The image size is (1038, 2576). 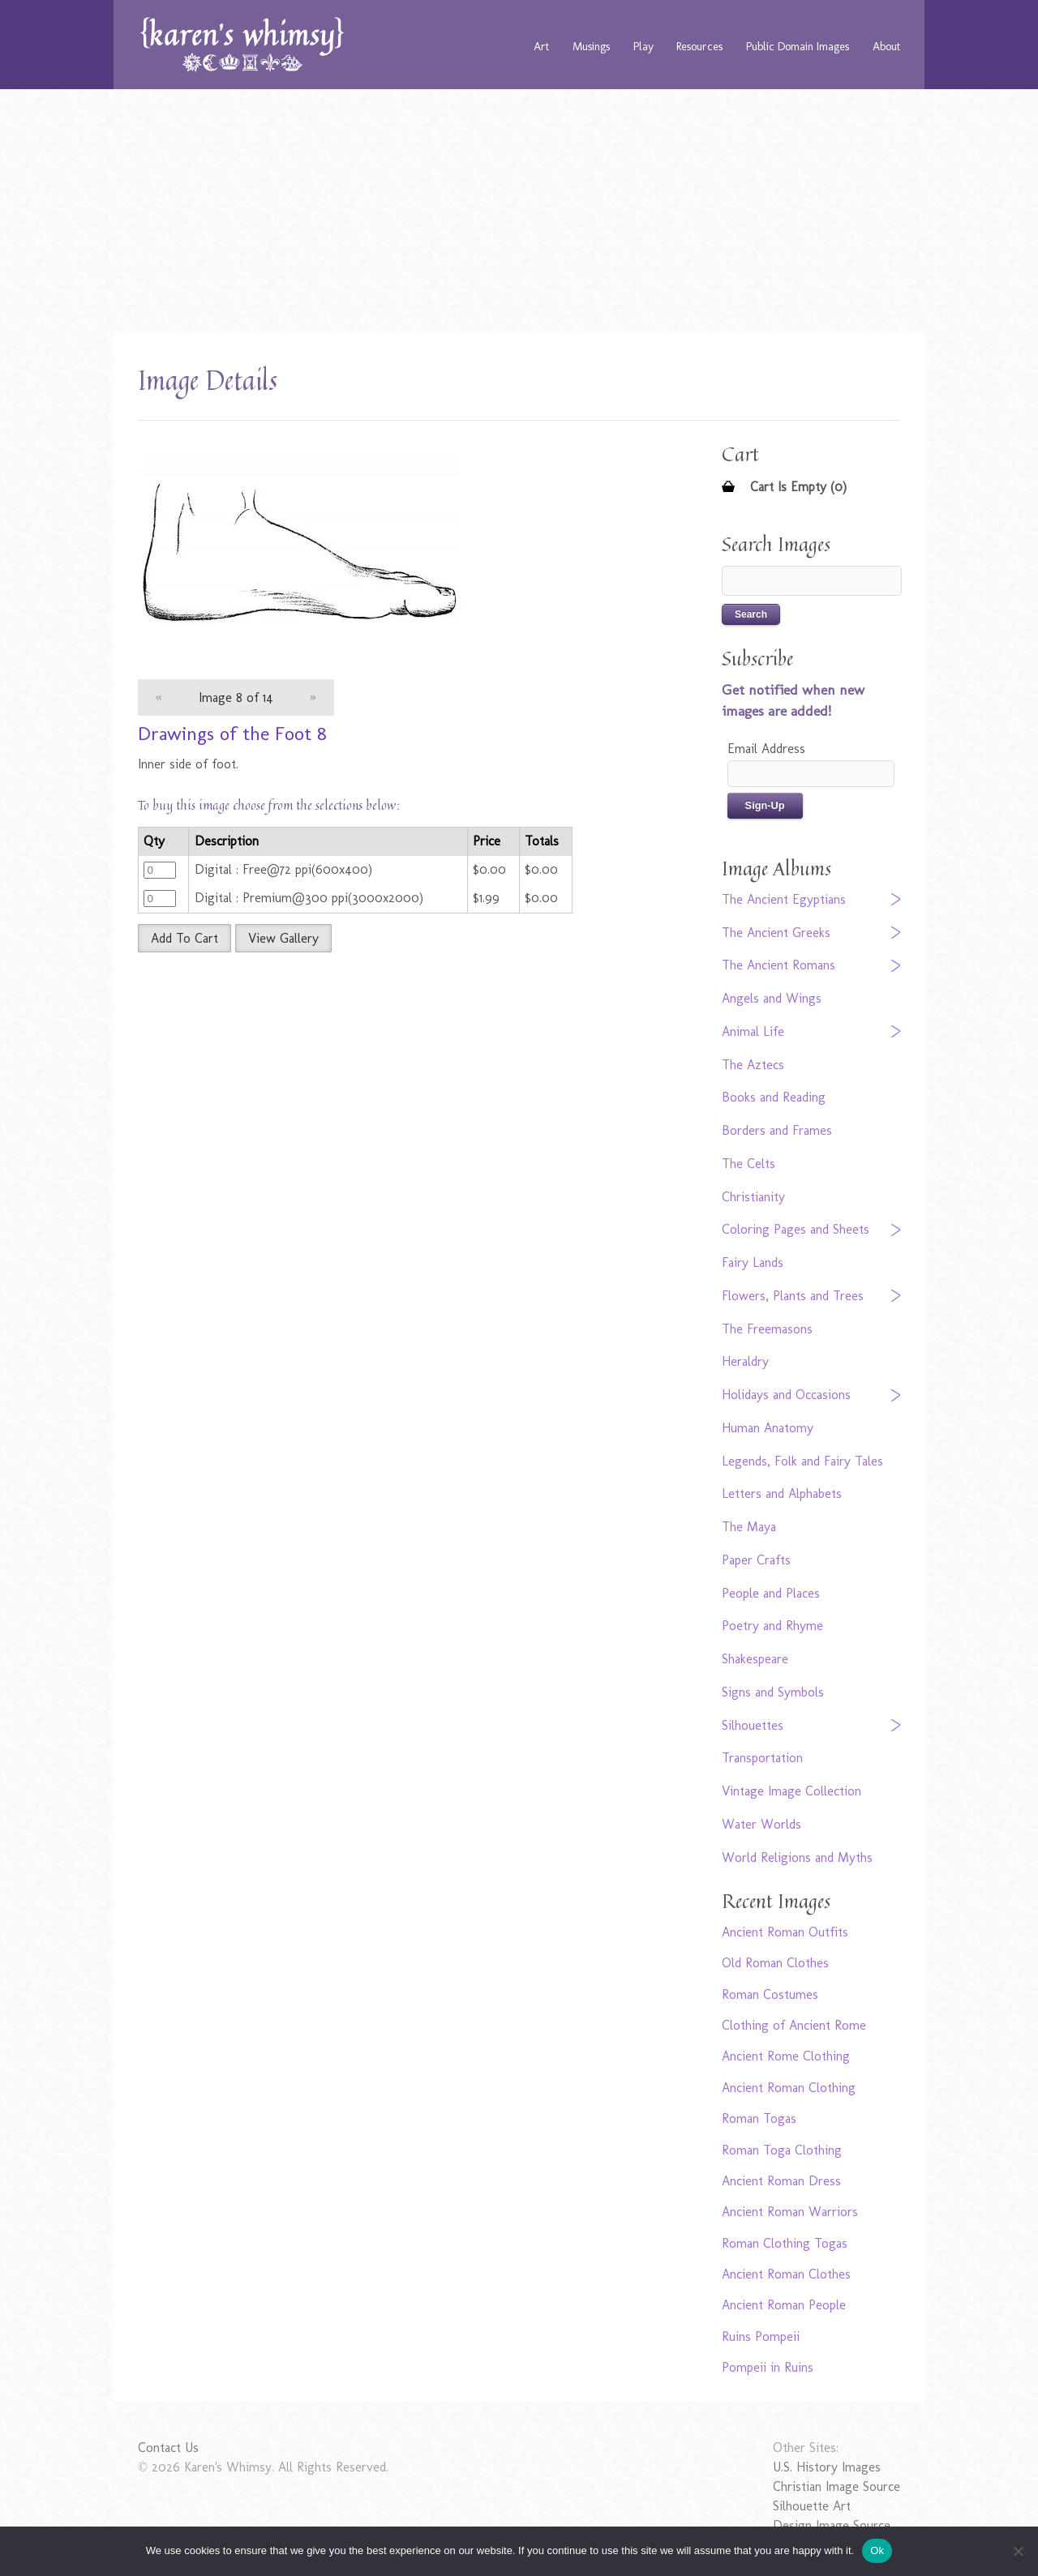 I want to click on Ancient Roman Clothing, so click(x=789, y=2087).